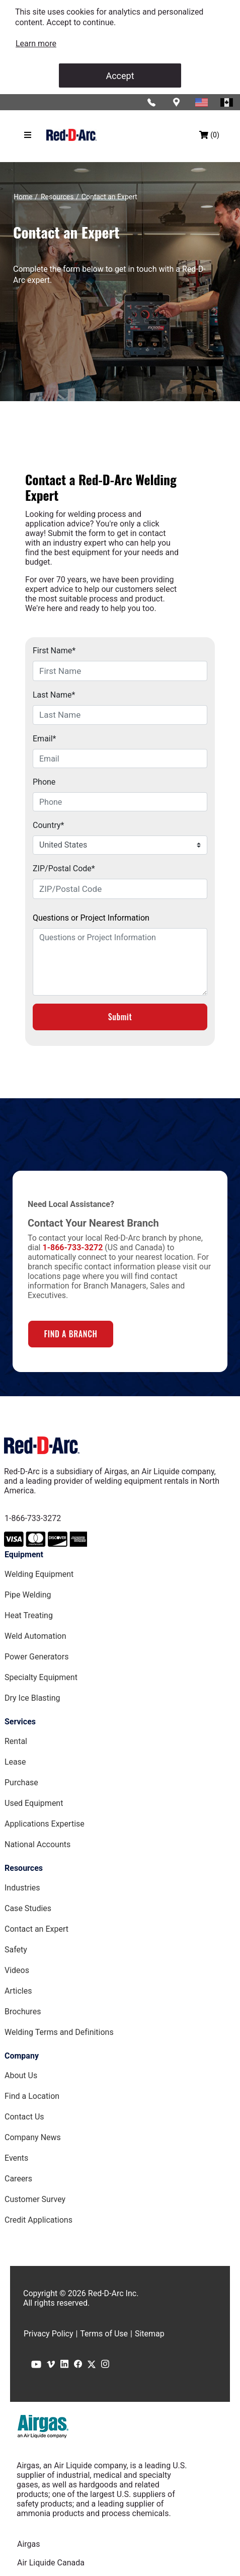 The width and height of the screenshot is (240, 2576). What do you see at coordinates (91, 918) in the screenshot?
I see `Questions or Project Information` at bounding box center [91, 918].